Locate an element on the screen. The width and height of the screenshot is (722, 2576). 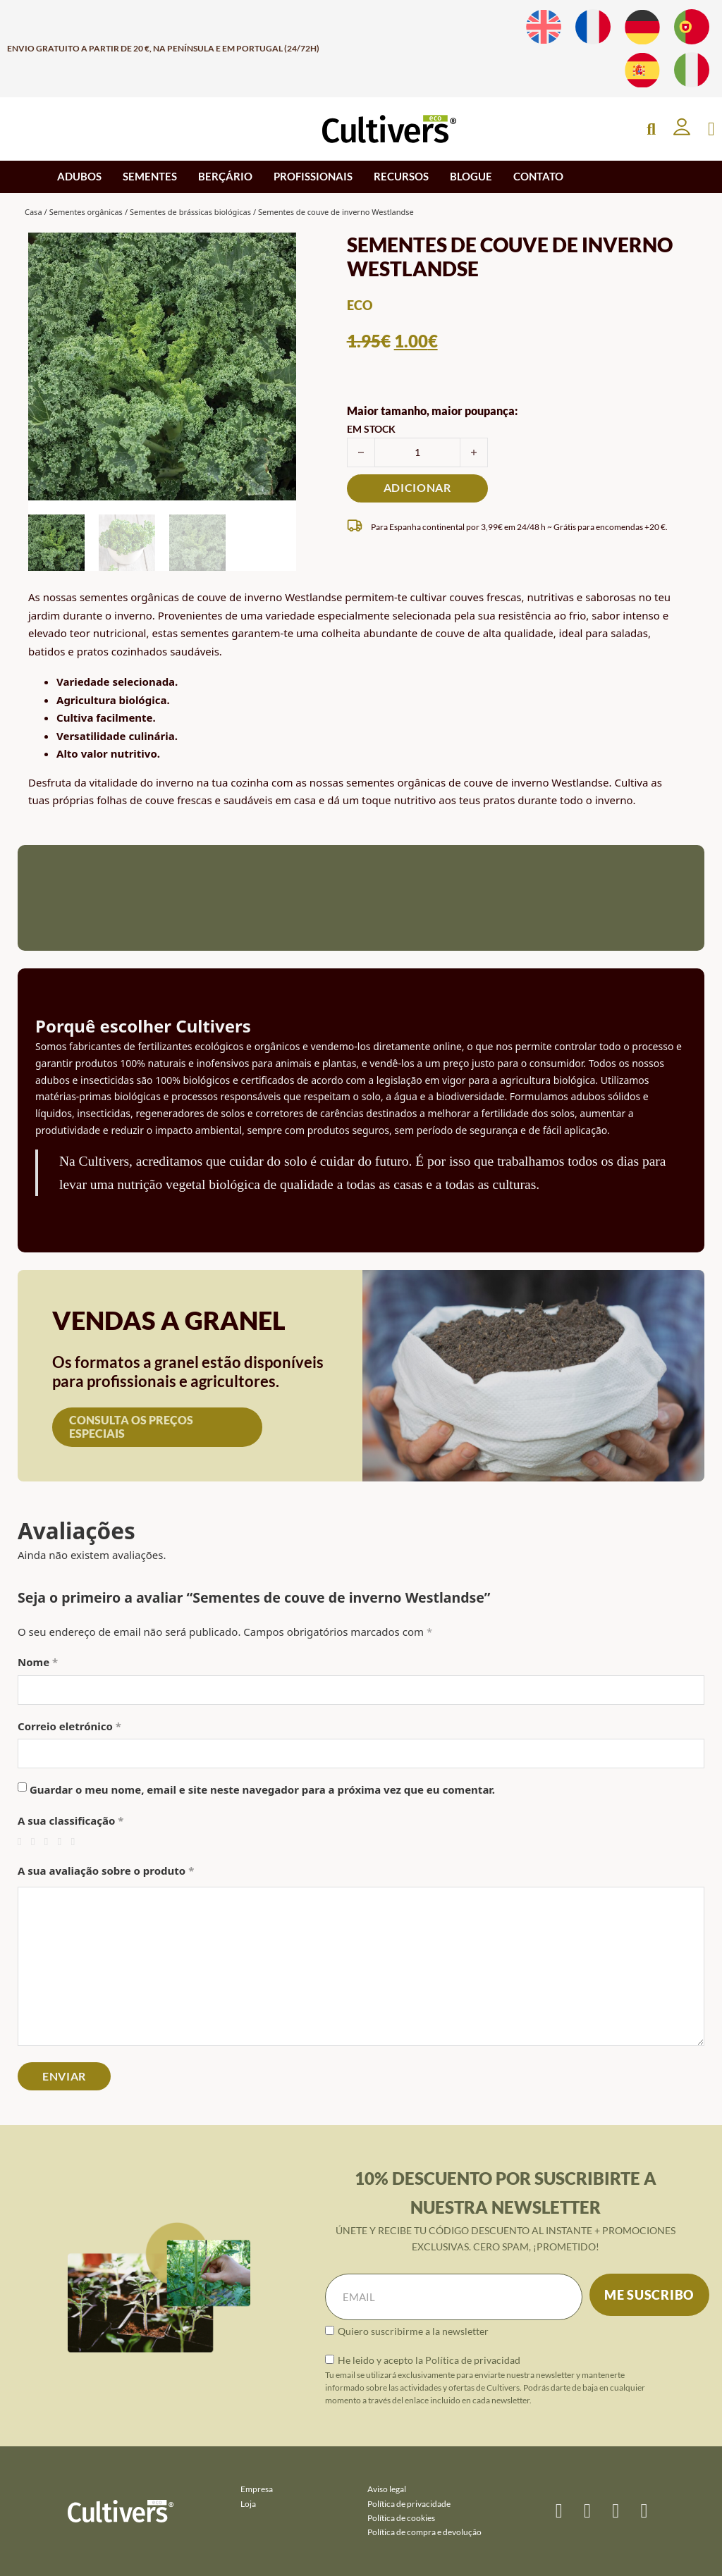
Sementes de brássicas biológicas is located at coordinates (190, 212).